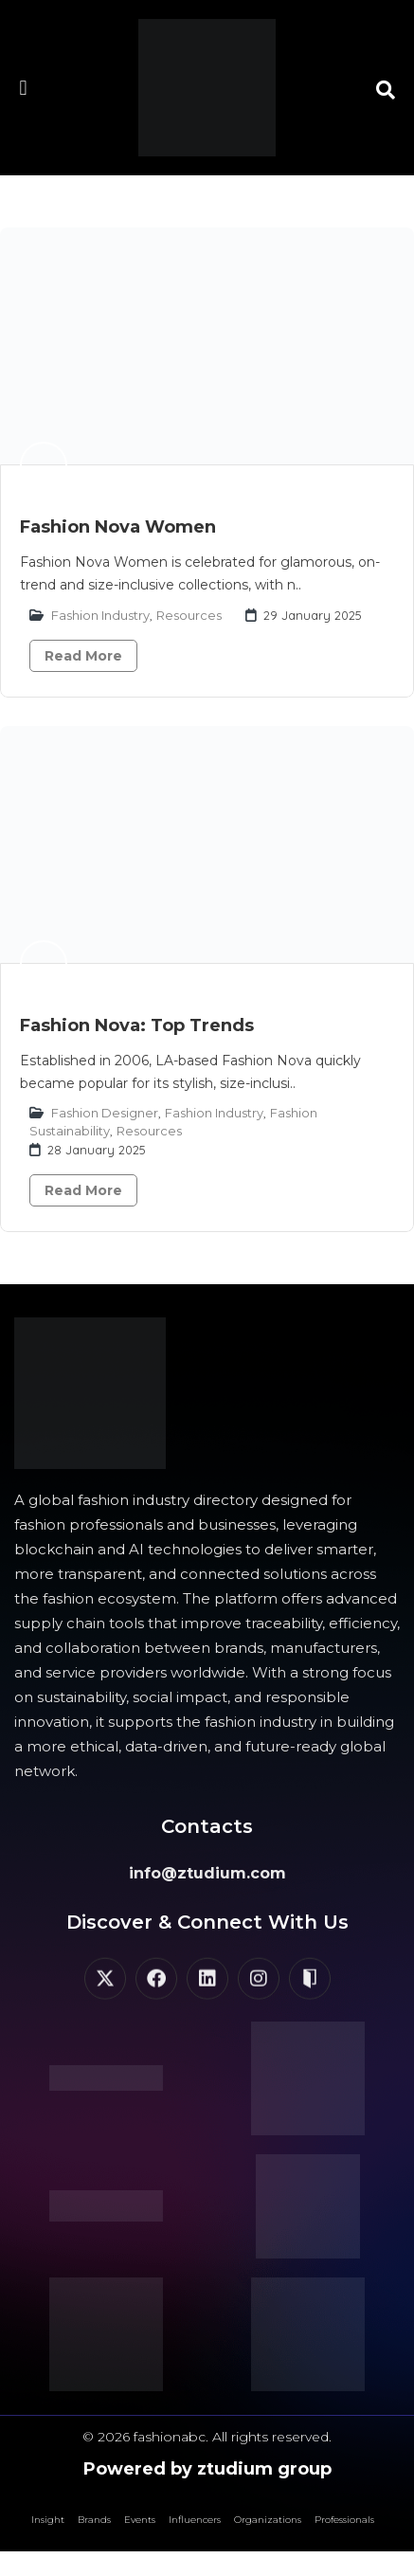 Image resolution: width=414 pixels, height=2576 pixels. I want to click on Powered by ztudium group, so click(207, 2468).